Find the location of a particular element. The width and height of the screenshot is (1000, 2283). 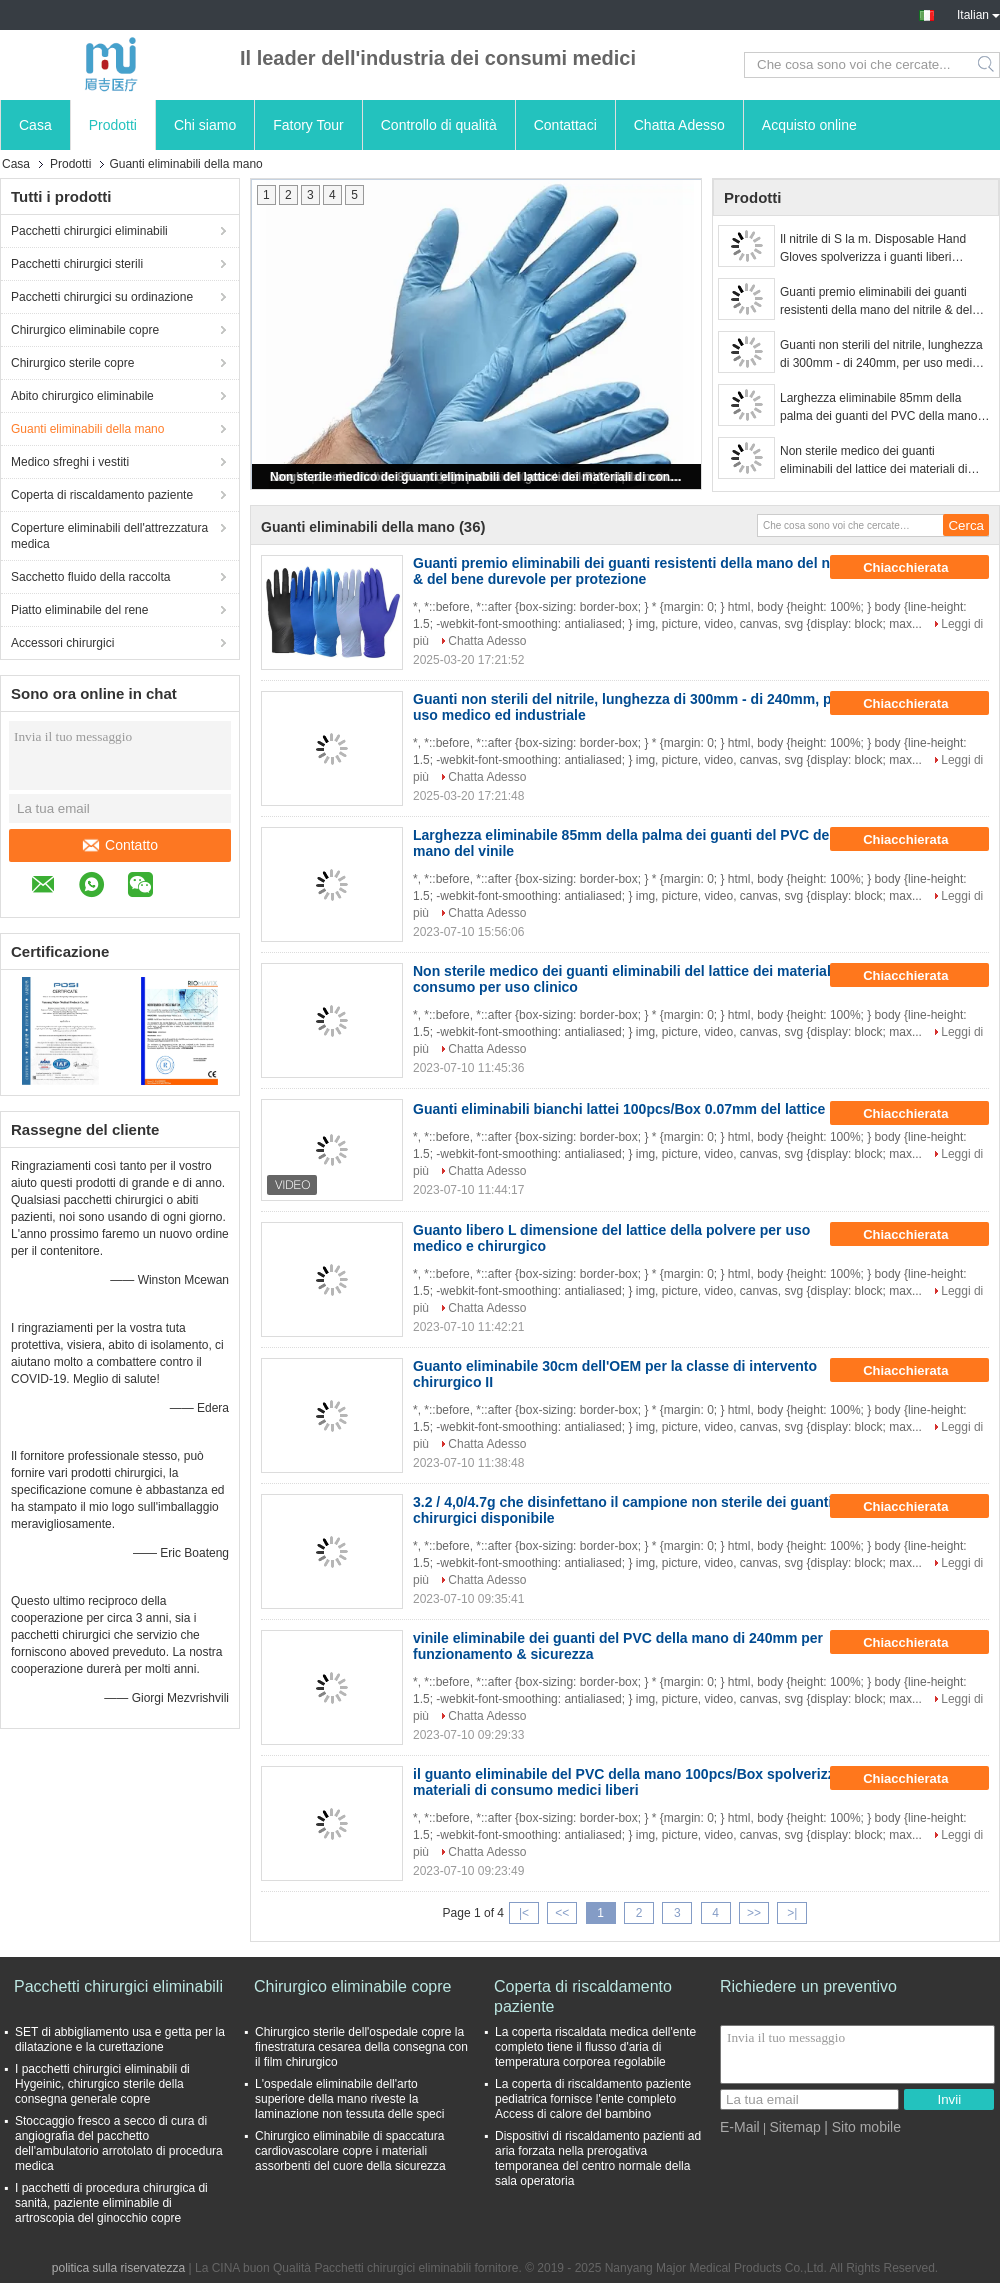

Acquisto online is located at coordinates (809, 125).